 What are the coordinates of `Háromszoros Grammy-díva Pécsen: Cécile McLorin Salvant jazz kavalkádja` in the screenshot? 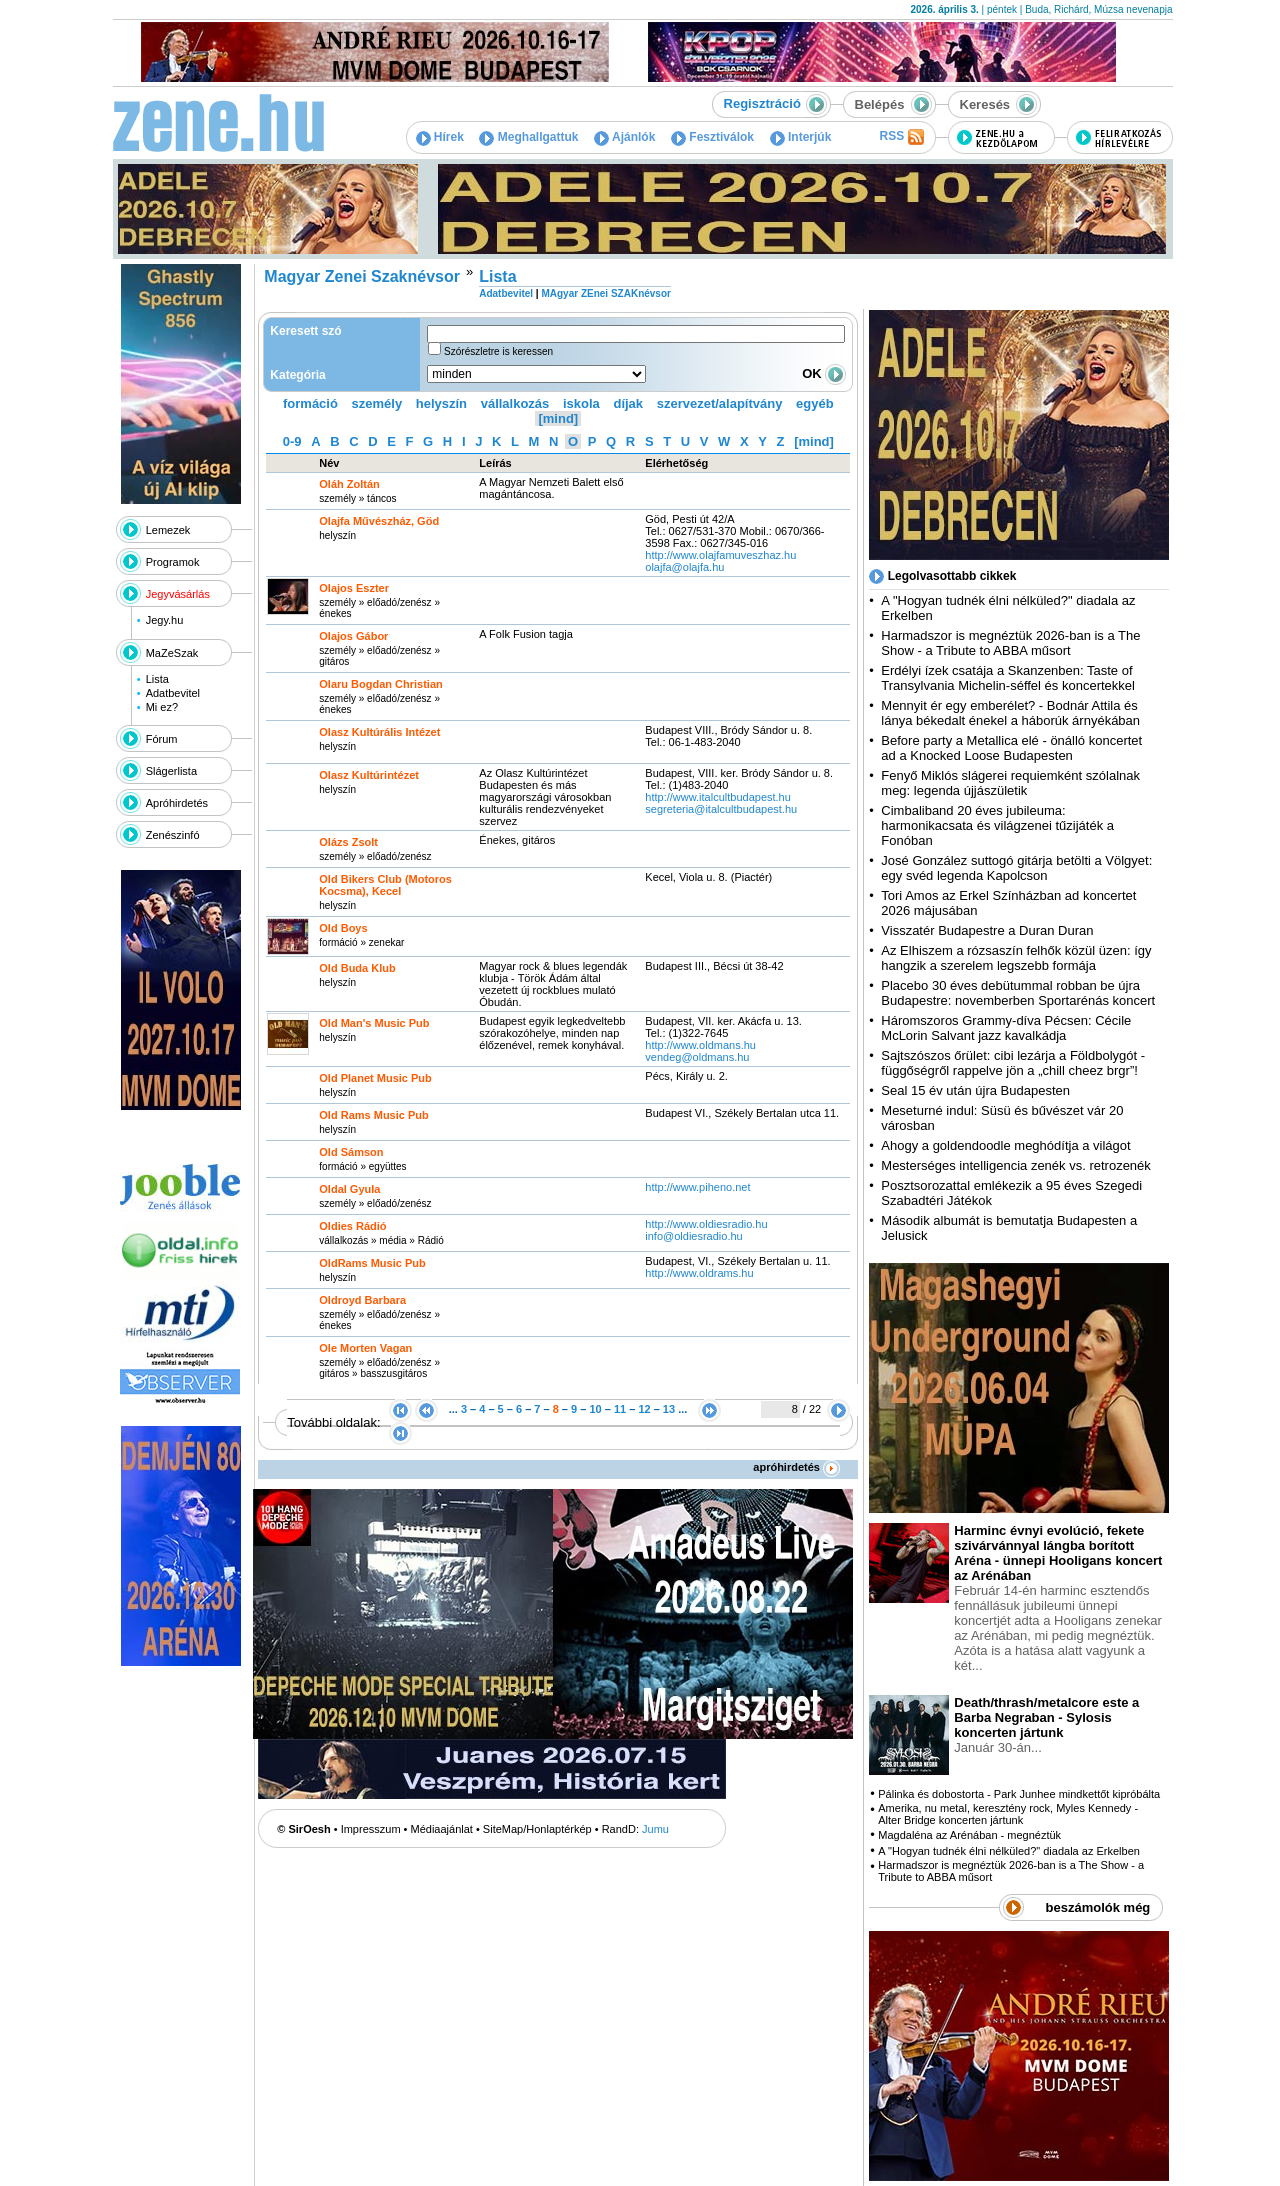 It's located at (1006, 1028).